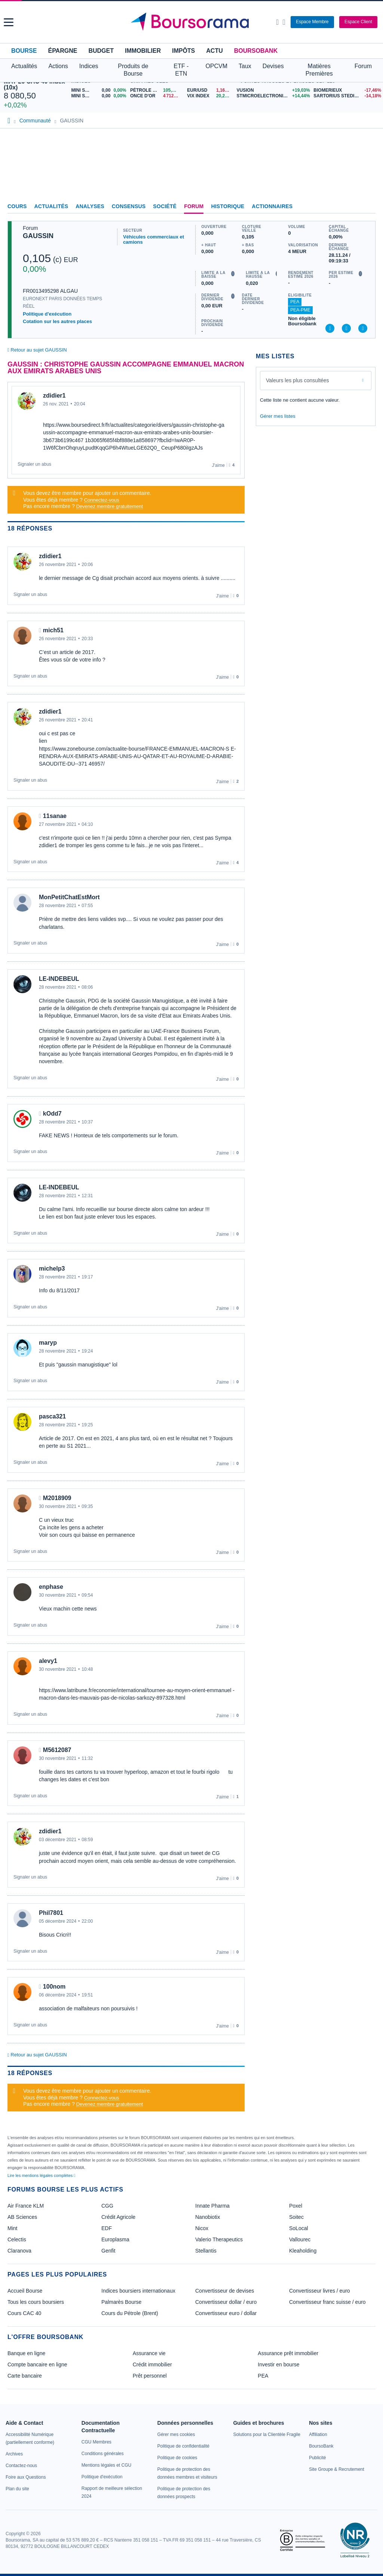 The height and width of the screenshot is (2576, 383). What do you see at coordinates (226, 2302) in the screenshot?
I see `Convertisseur dollar / euro` at bounding box center [226, 2302].